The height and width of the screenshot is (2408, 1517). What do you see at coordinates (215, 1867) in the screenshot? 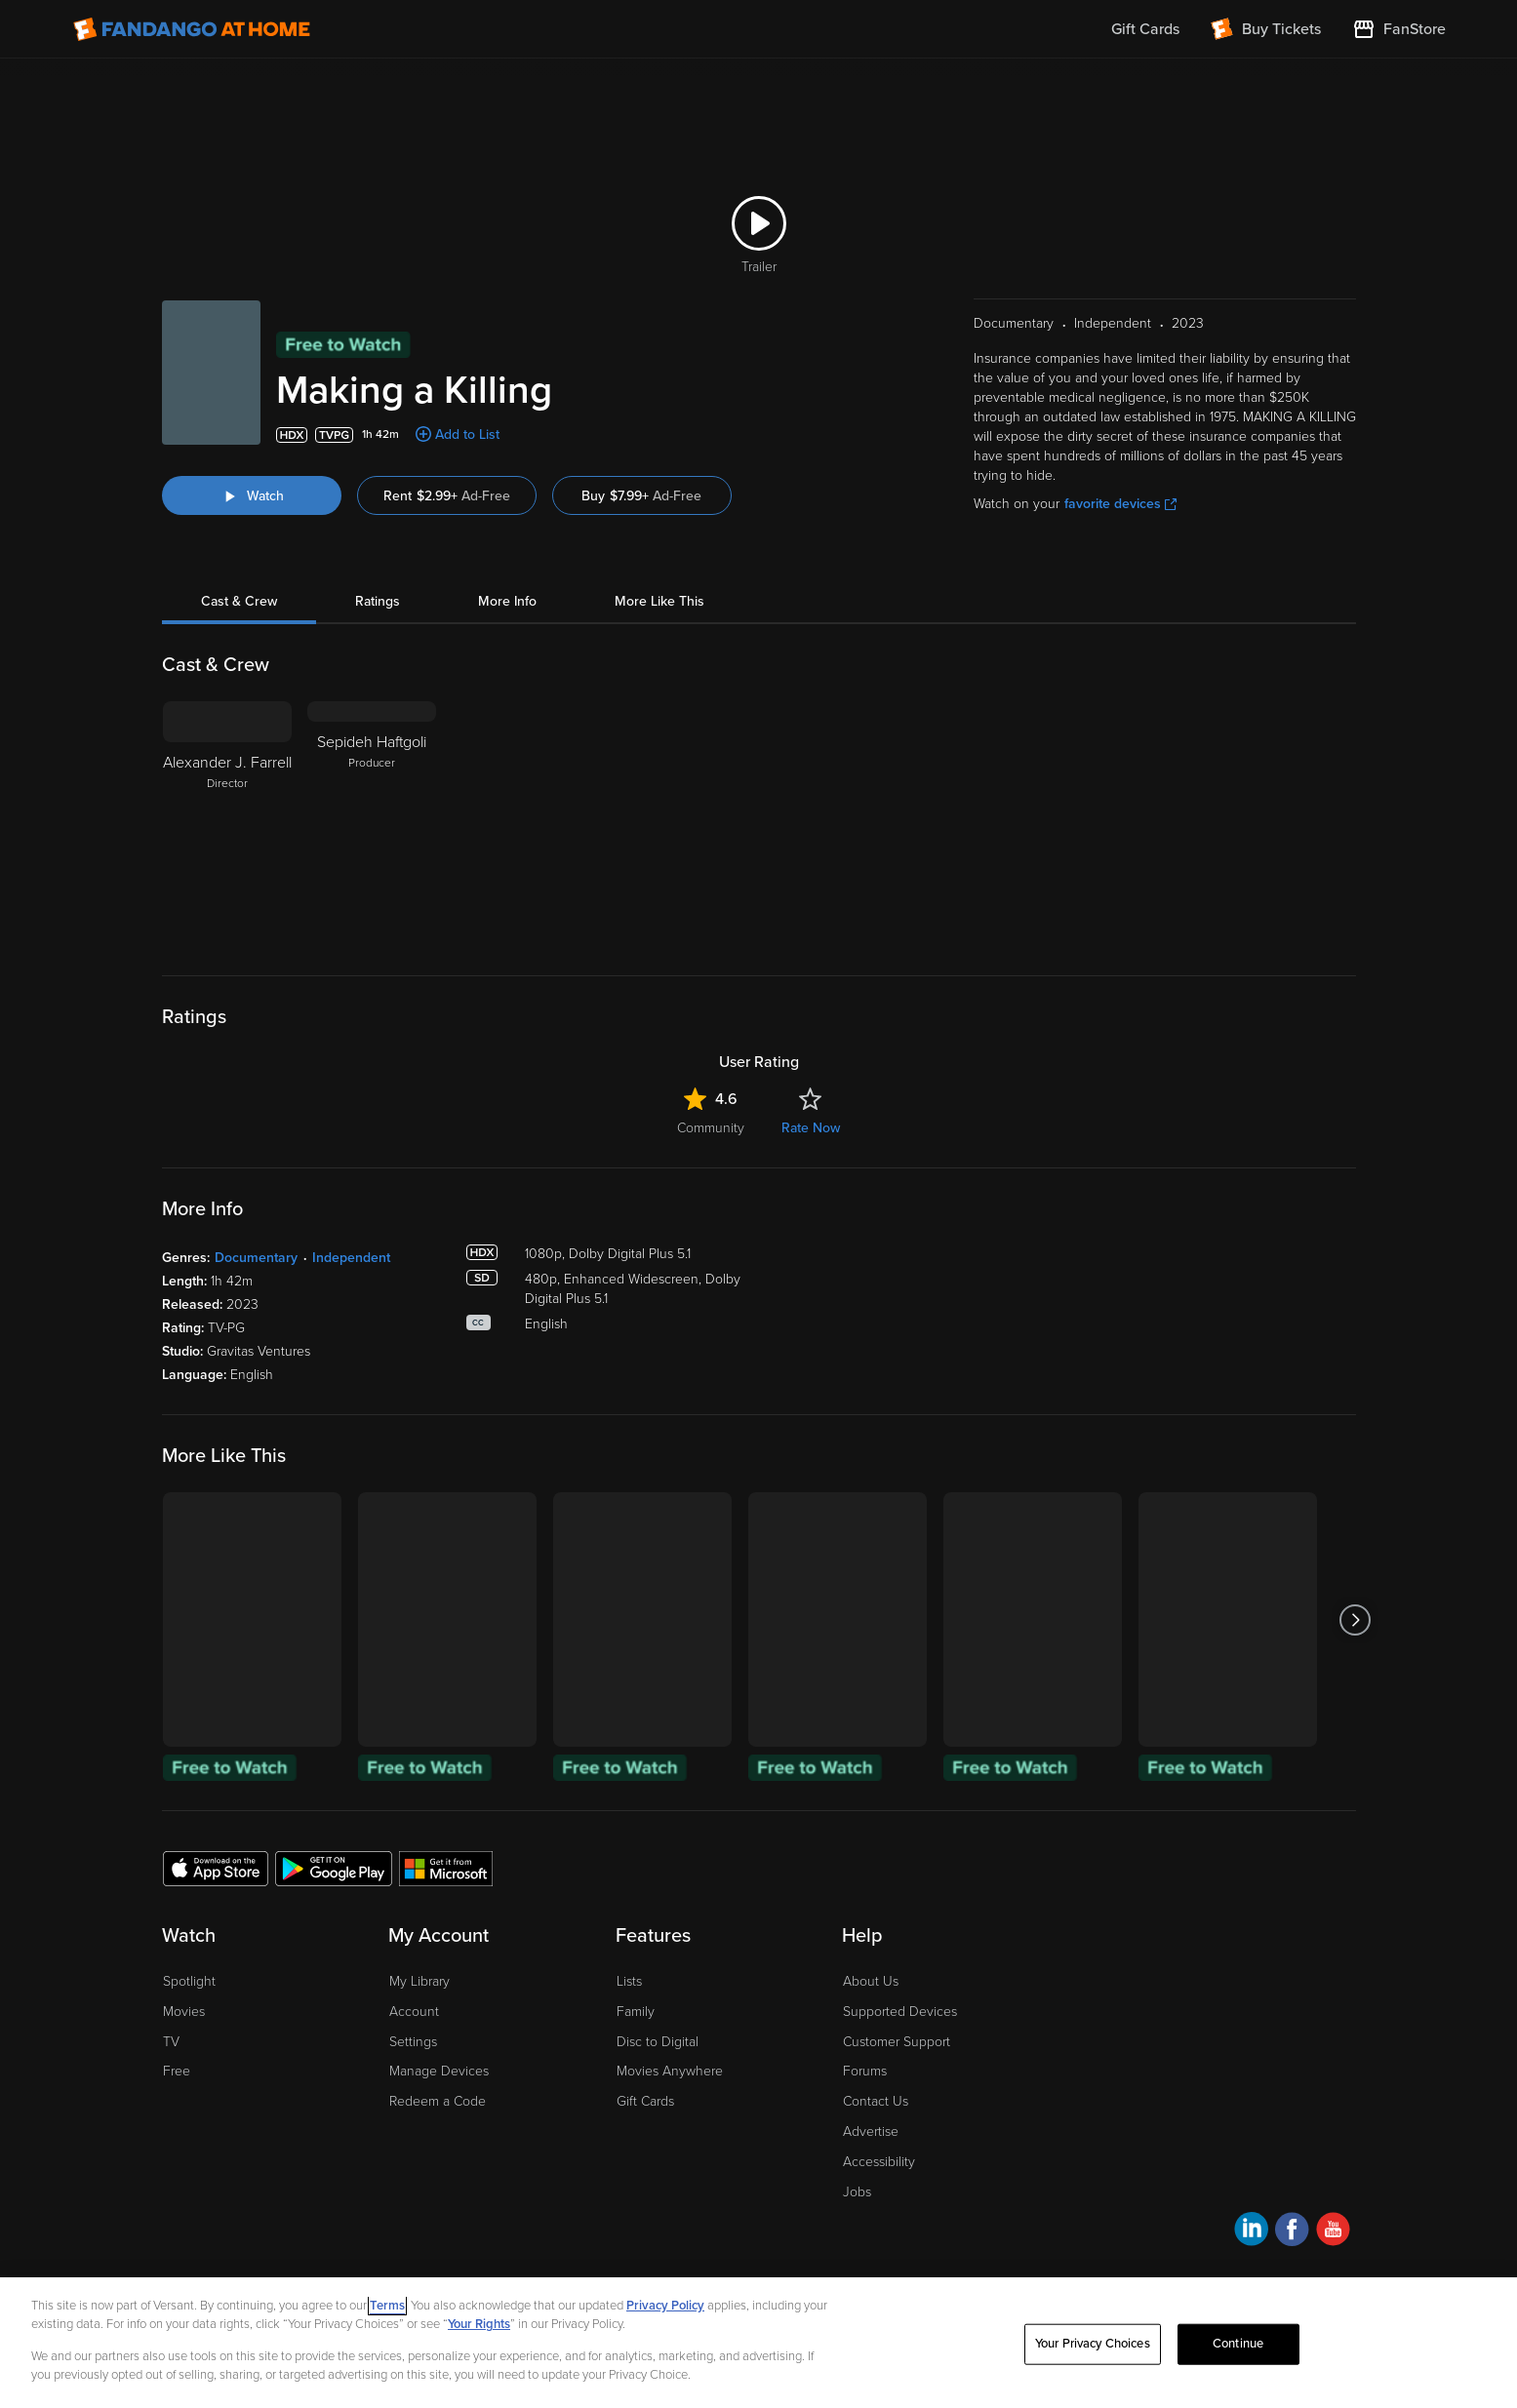
I see `[Get the Fandango at Home app from the Apple App Store]` at bounding box center [215, 1867].